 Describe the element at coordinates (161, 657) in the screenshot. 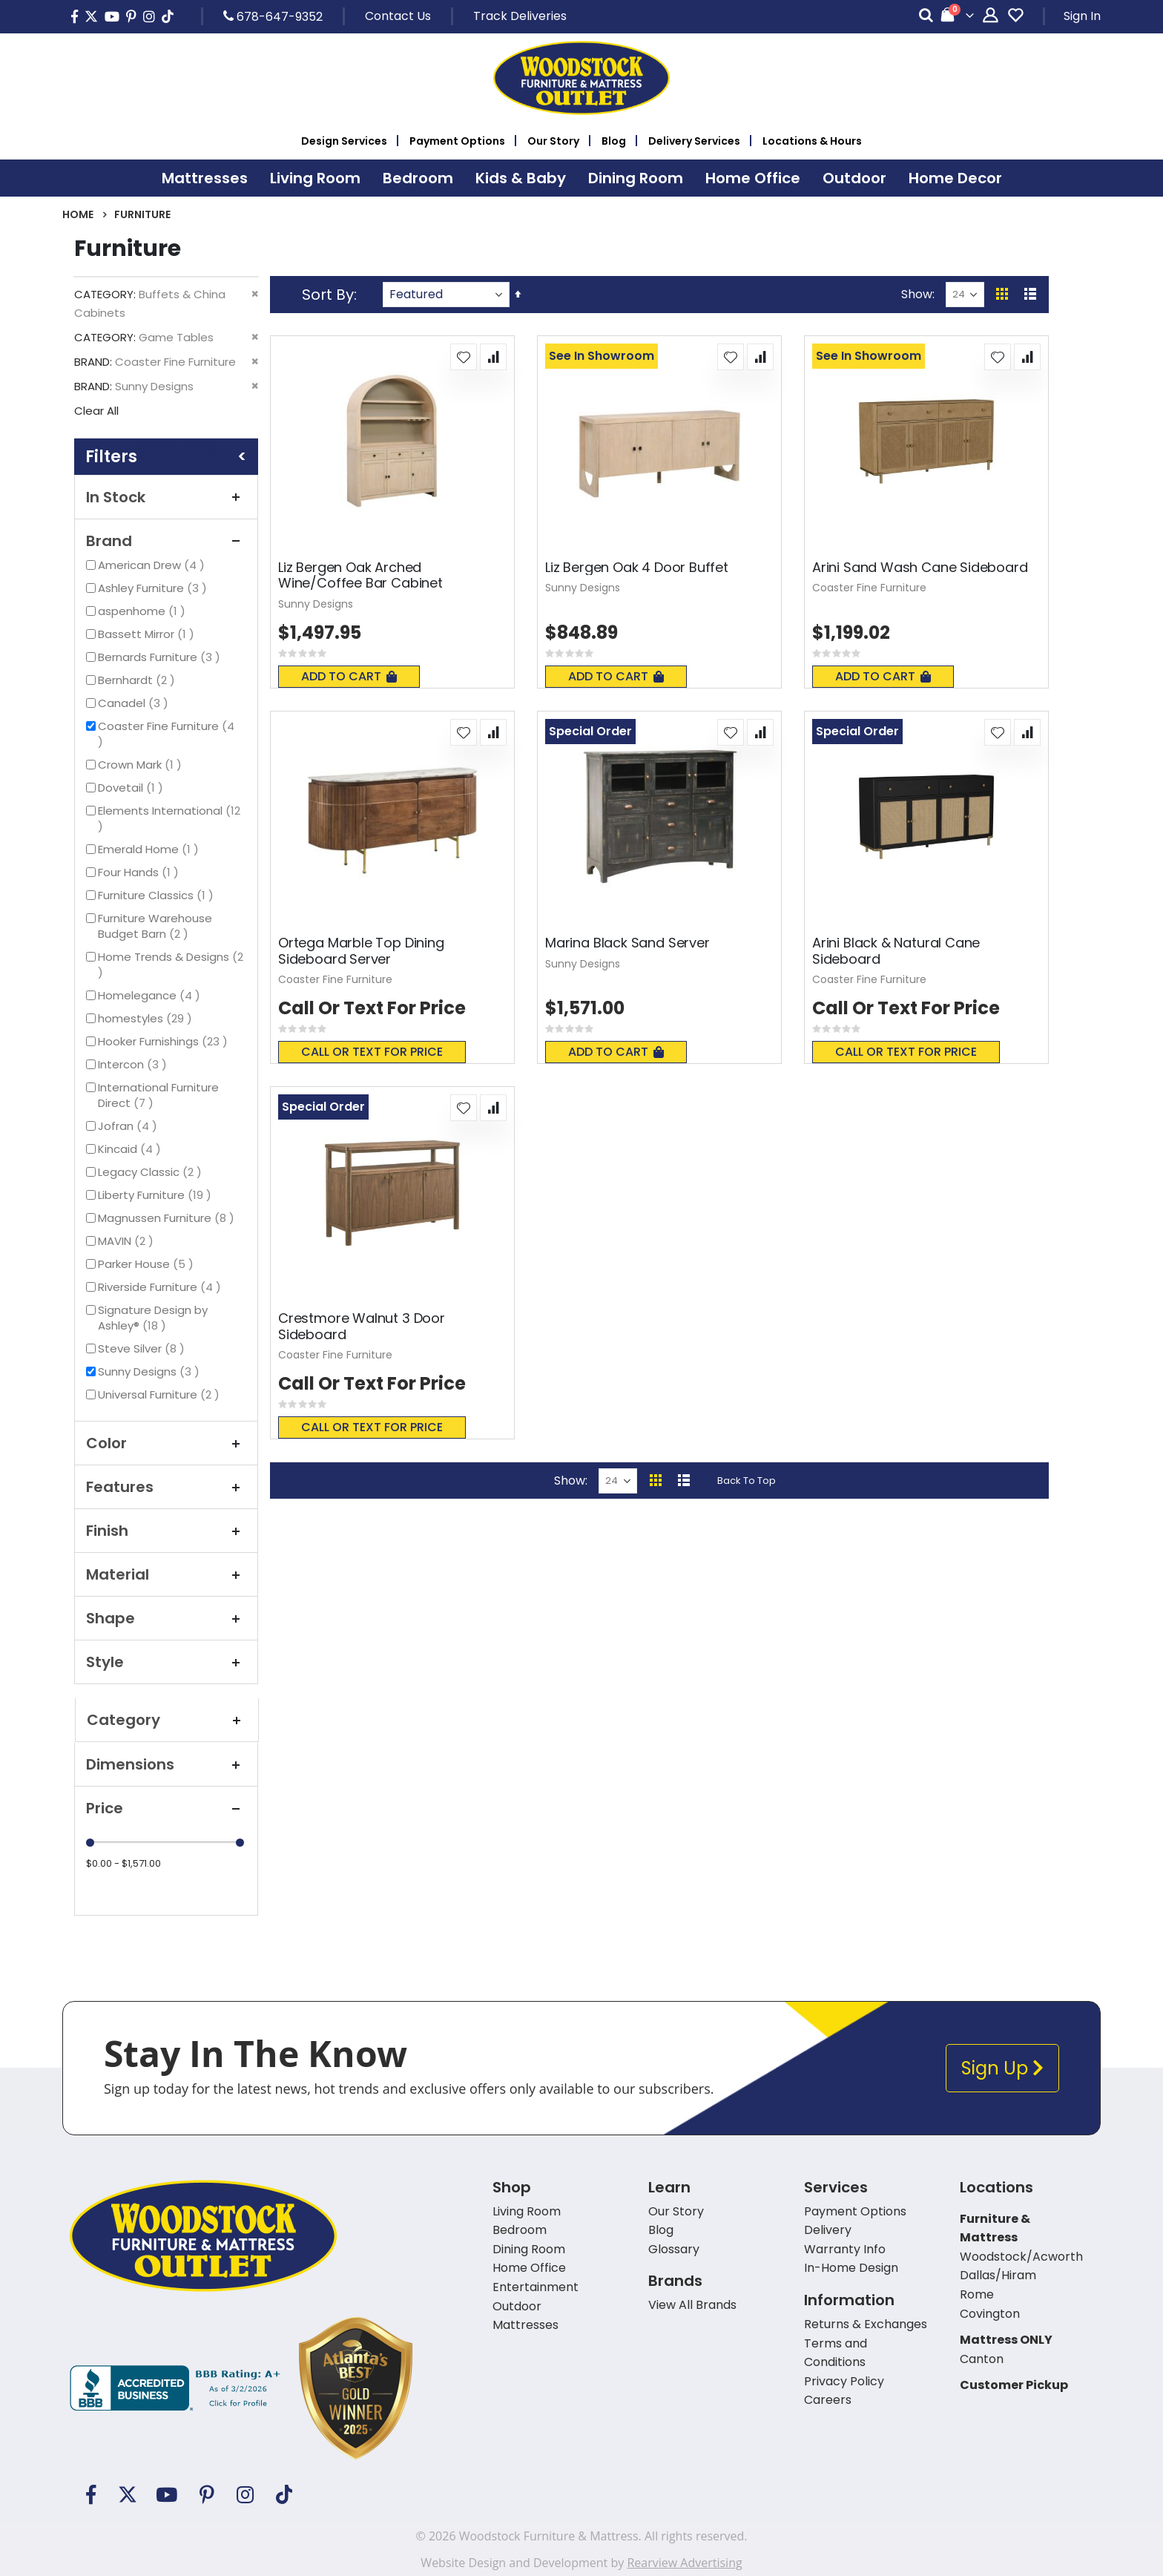

I see `Bernards Furniture` at that location.